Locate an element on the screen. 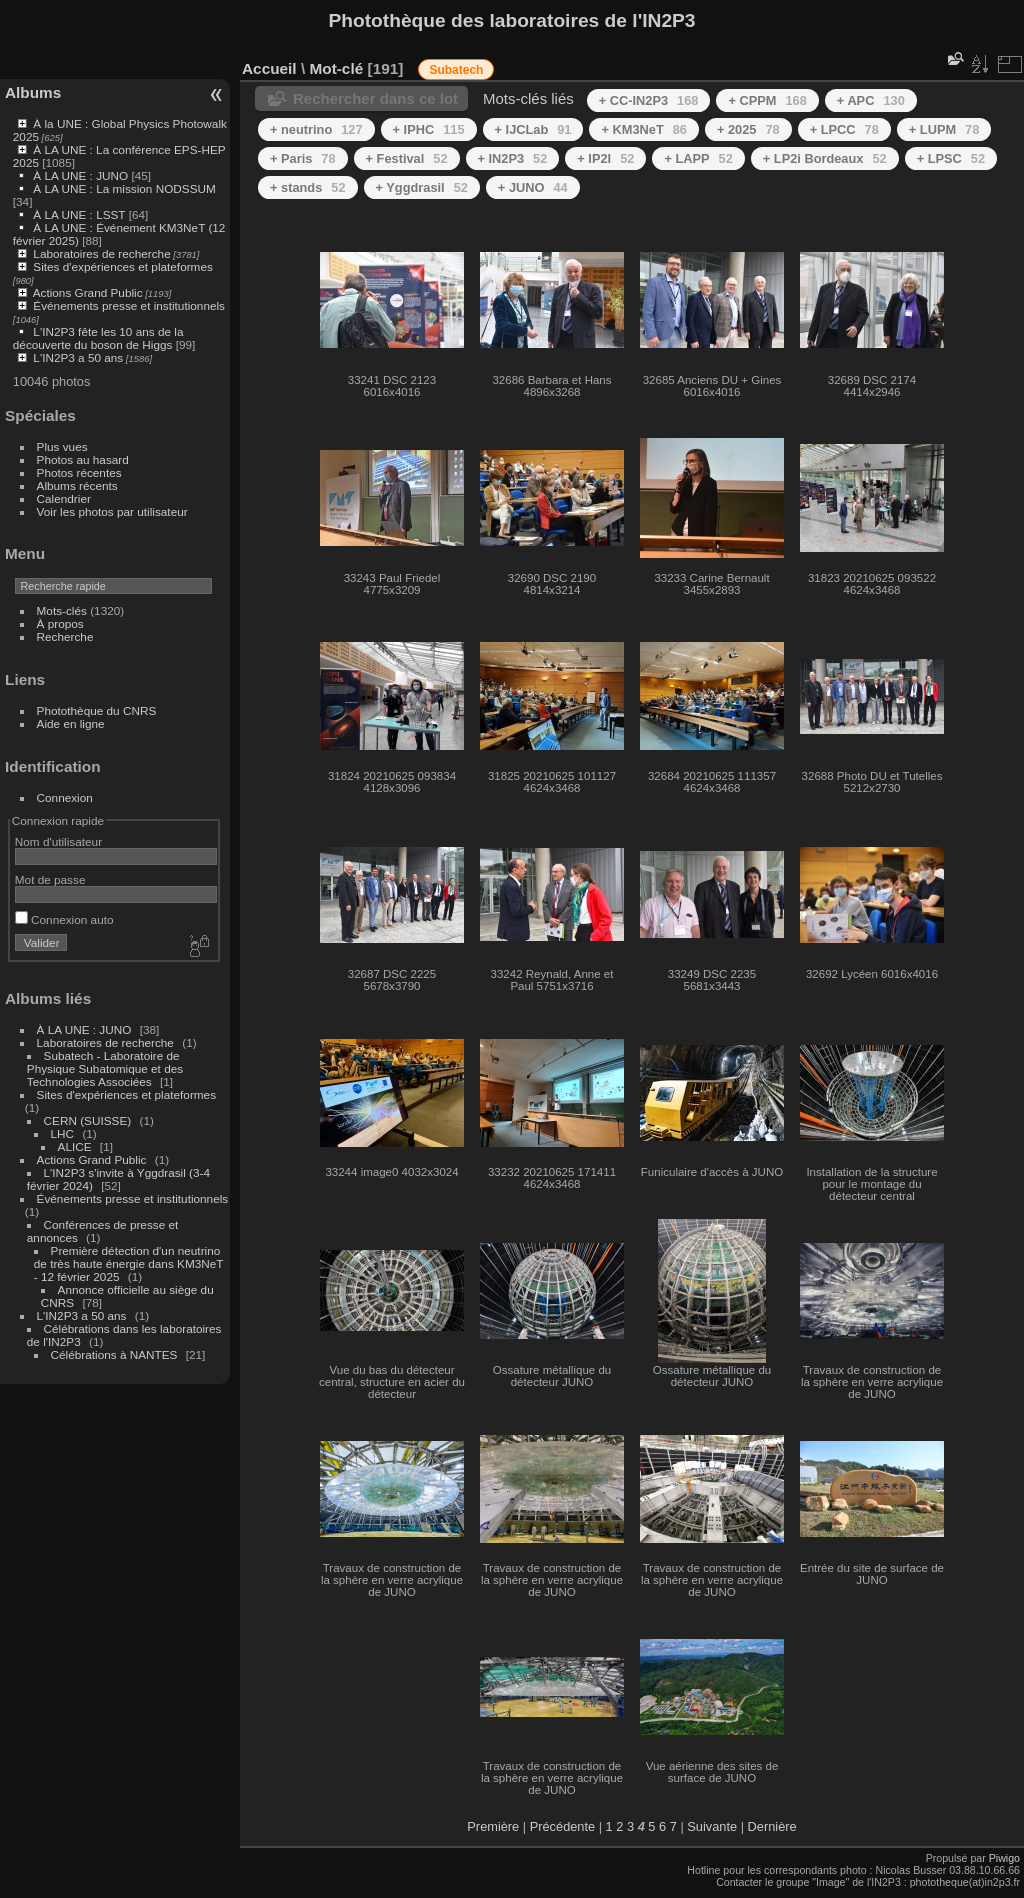  À LA UNE : JUNO is located at coordinates (82, 175).